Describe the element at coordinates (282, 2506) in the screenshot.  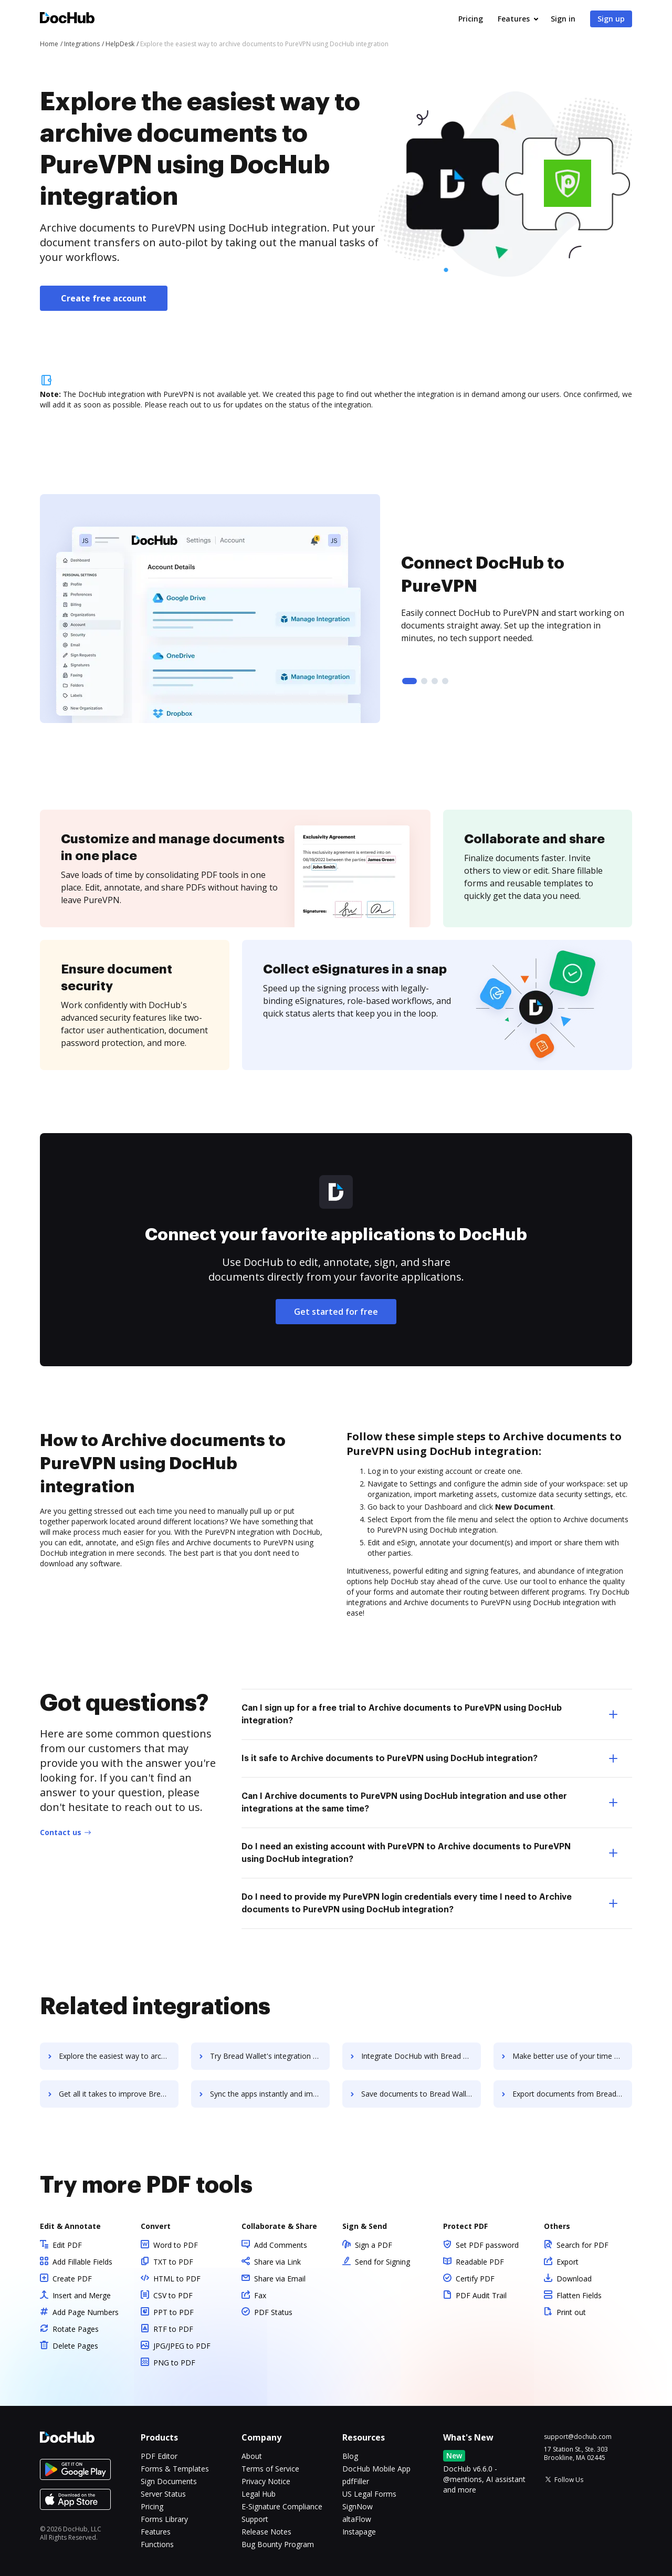
I see `E-Signature Compliance` at that location.